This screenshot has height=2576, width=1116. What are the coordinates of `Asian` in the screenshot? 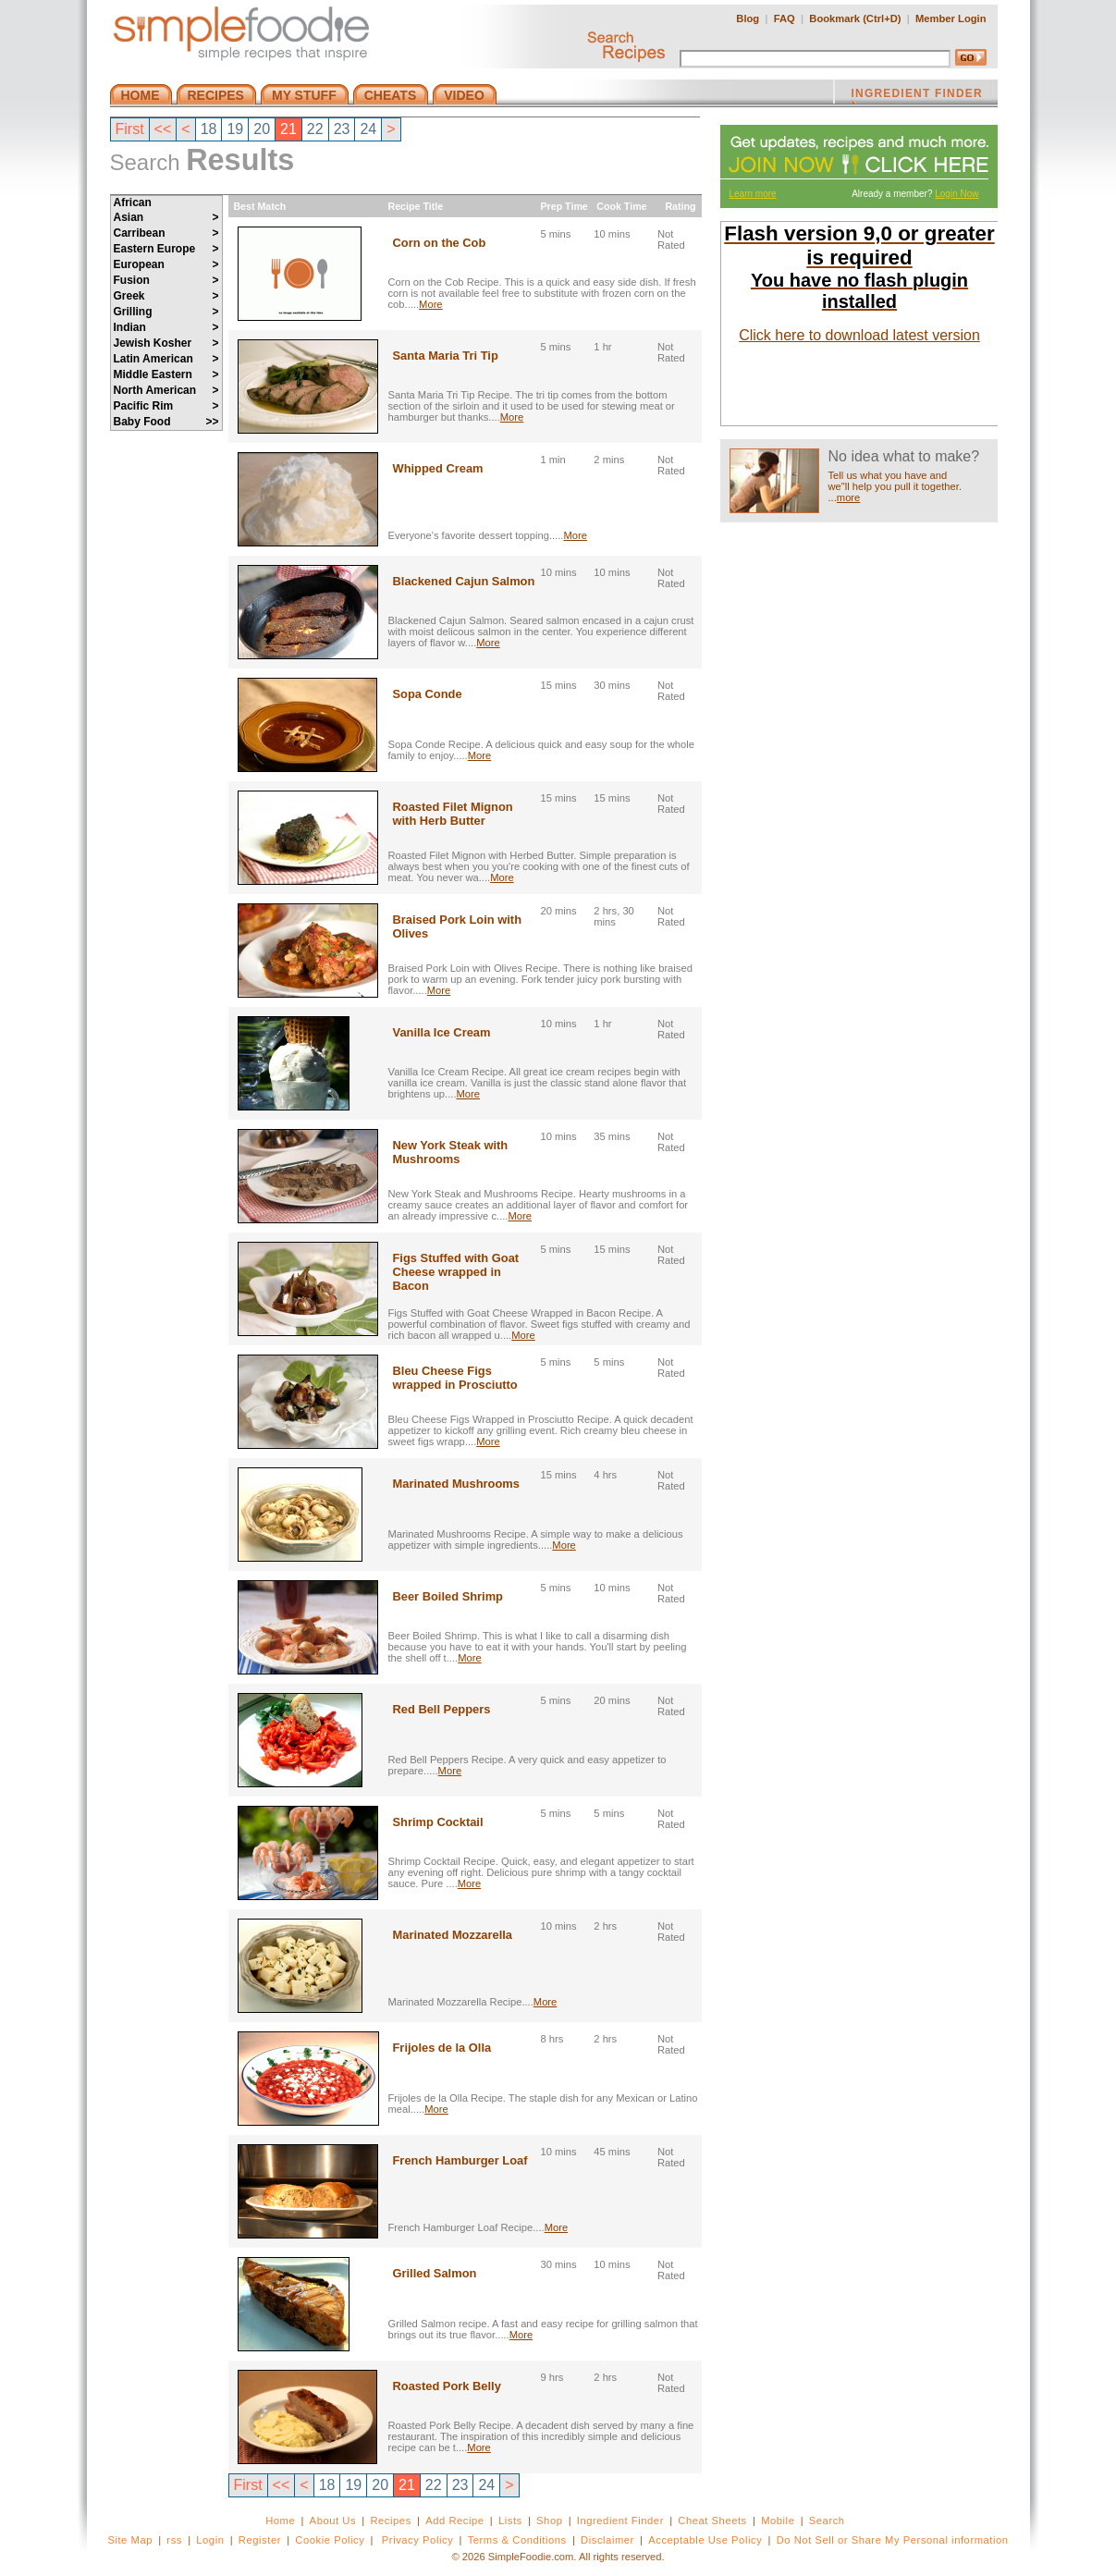 It's located at (166, 217).